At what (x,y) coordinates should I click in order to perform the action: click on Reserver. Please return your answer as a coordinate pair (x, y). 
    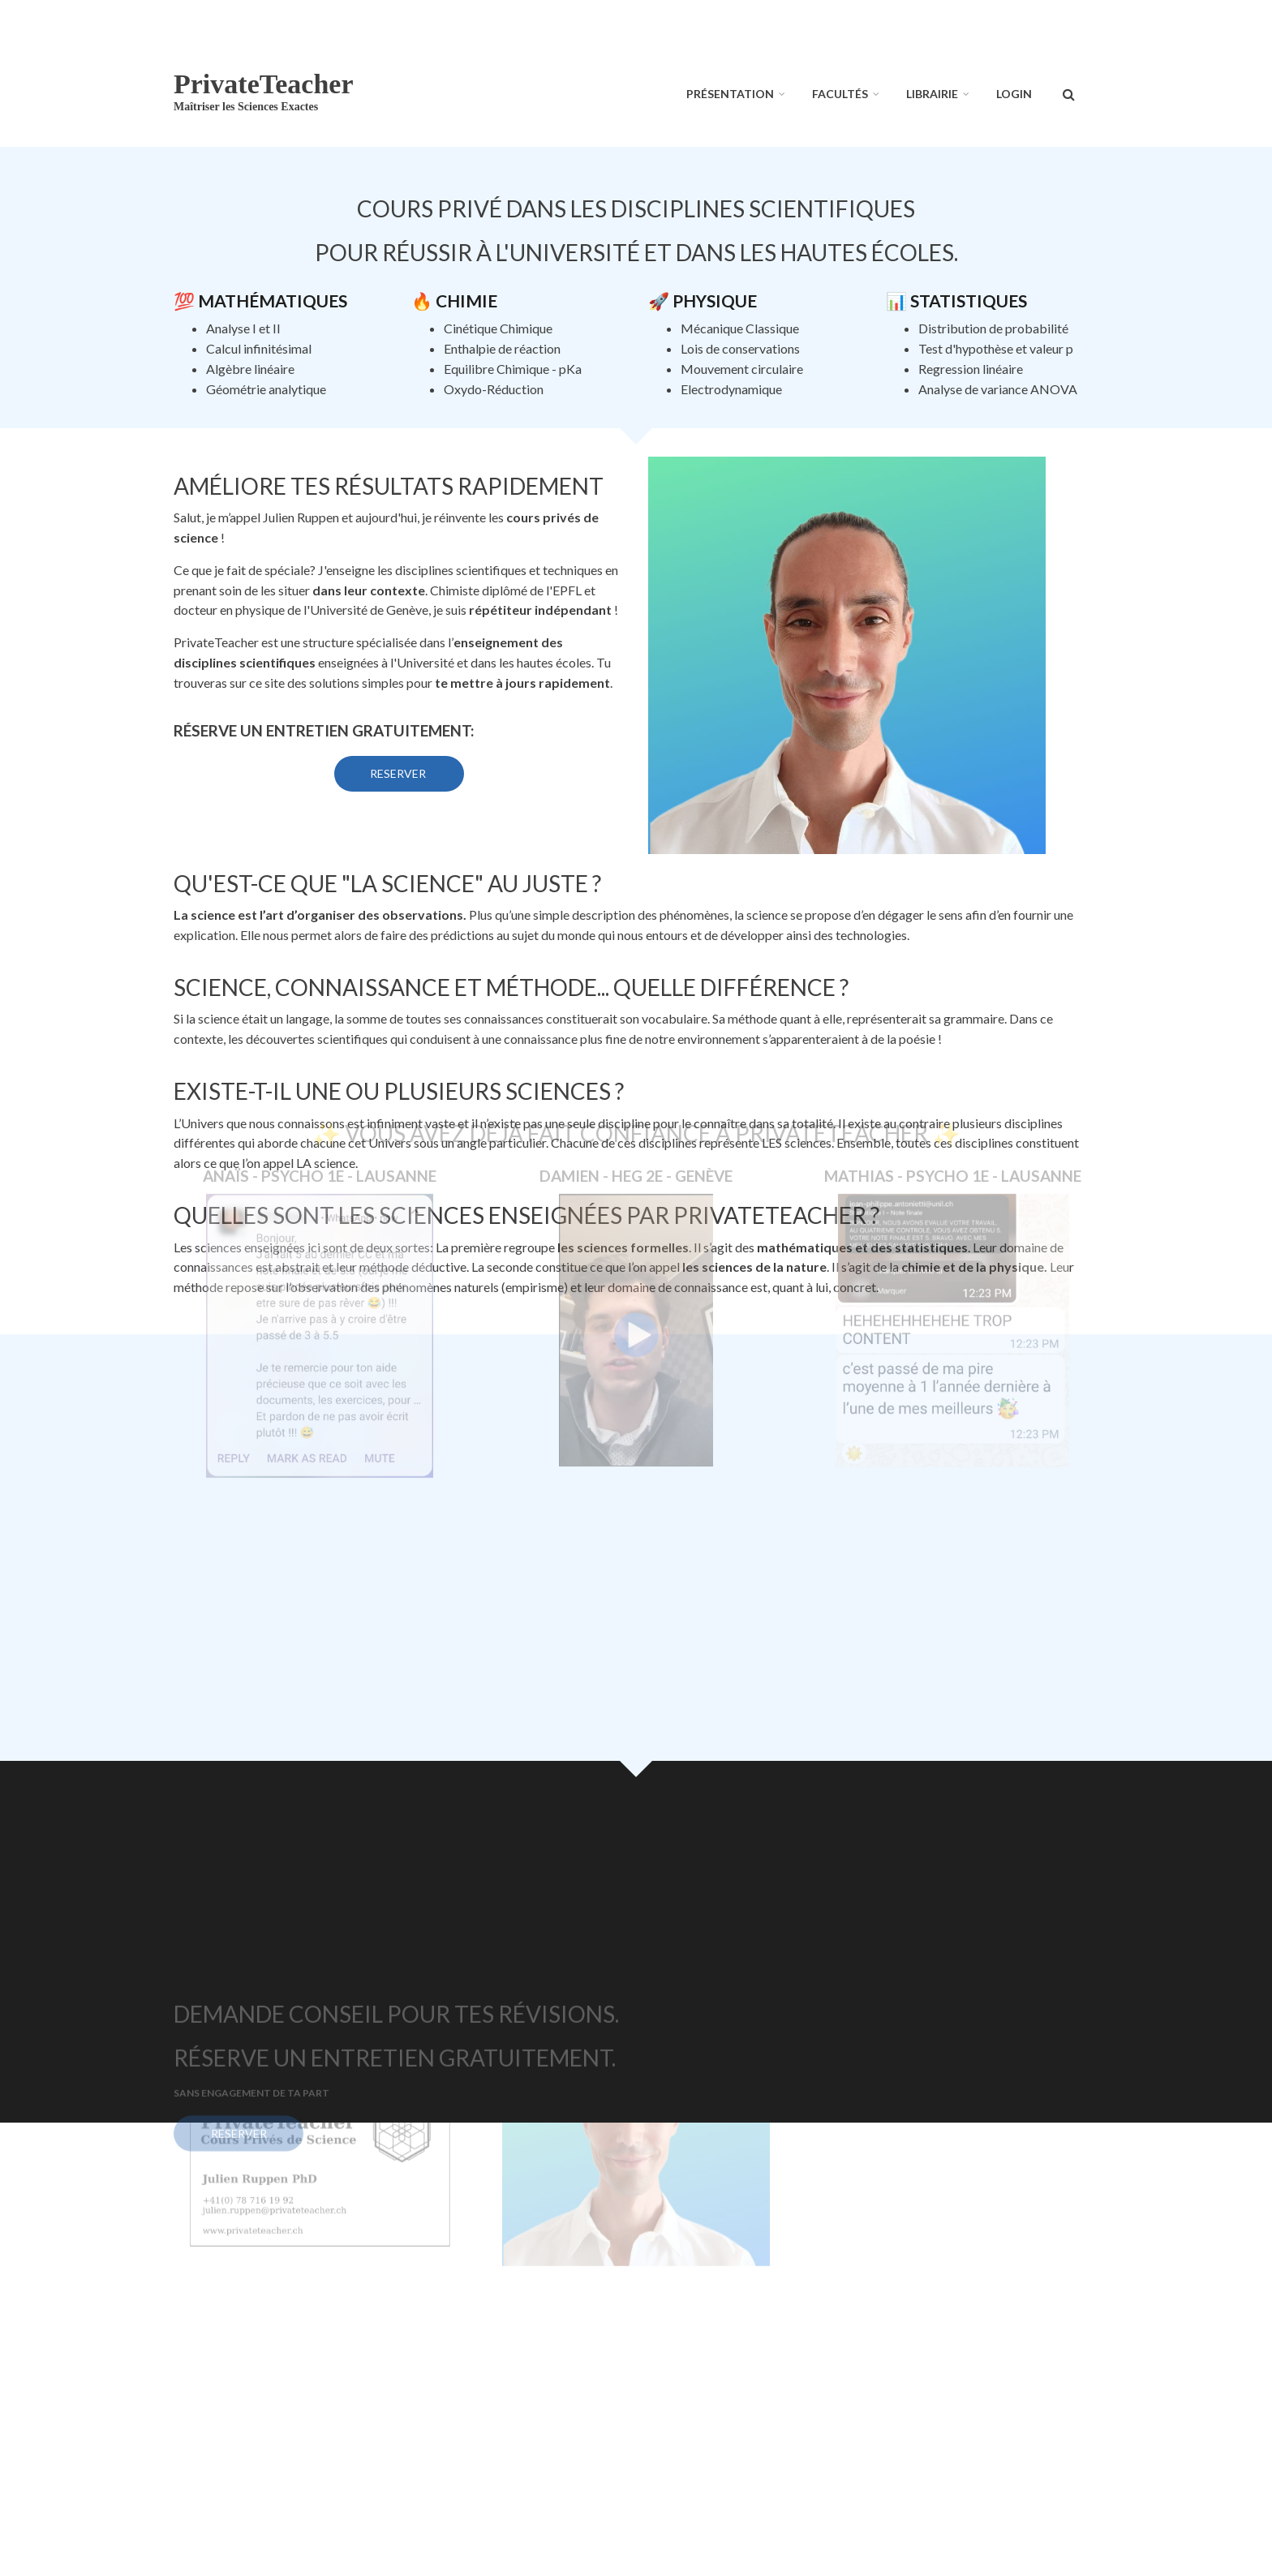
    Looking at the image, I should click on (399, 773).